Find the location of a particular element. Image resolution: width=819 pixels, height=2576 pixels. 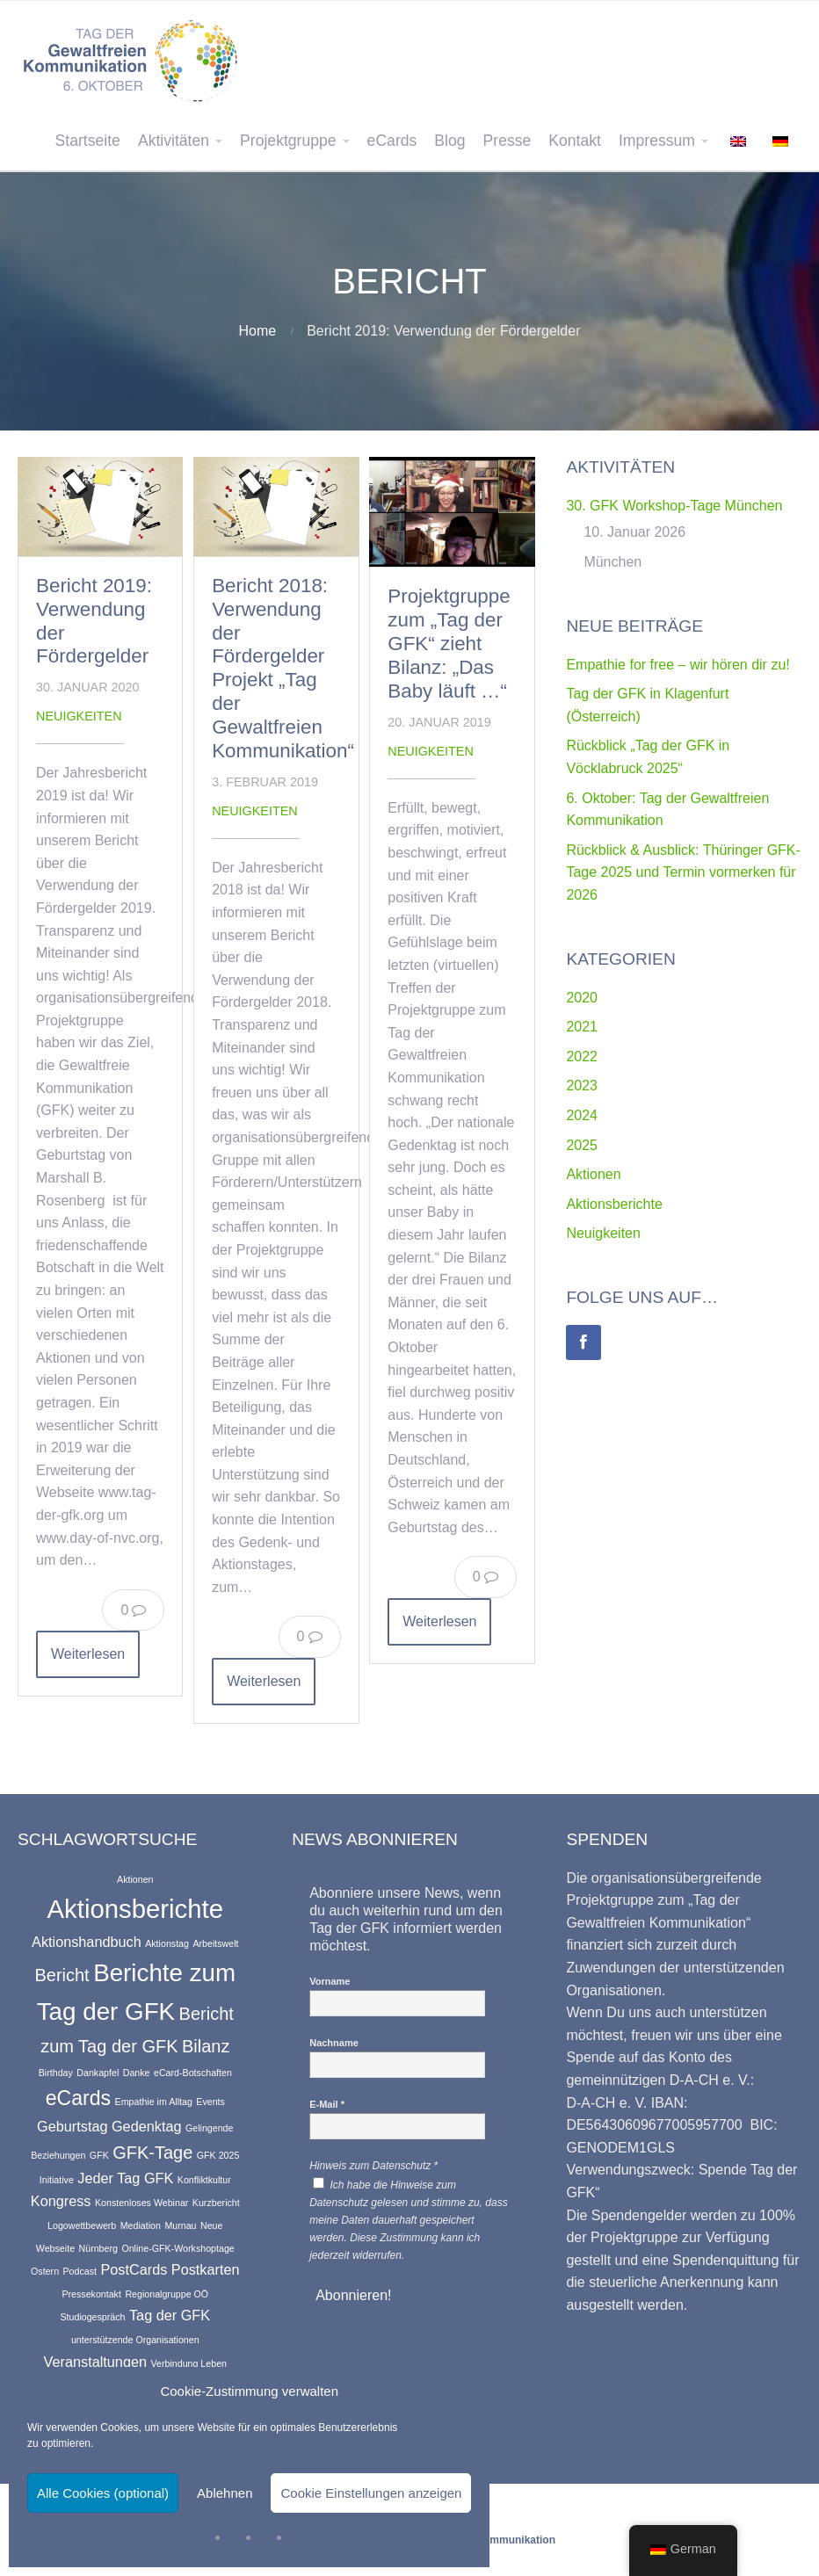

Veranstaltungen [Veranstaltungen (2 Einträge)] is located at coordinates (95, 2362).